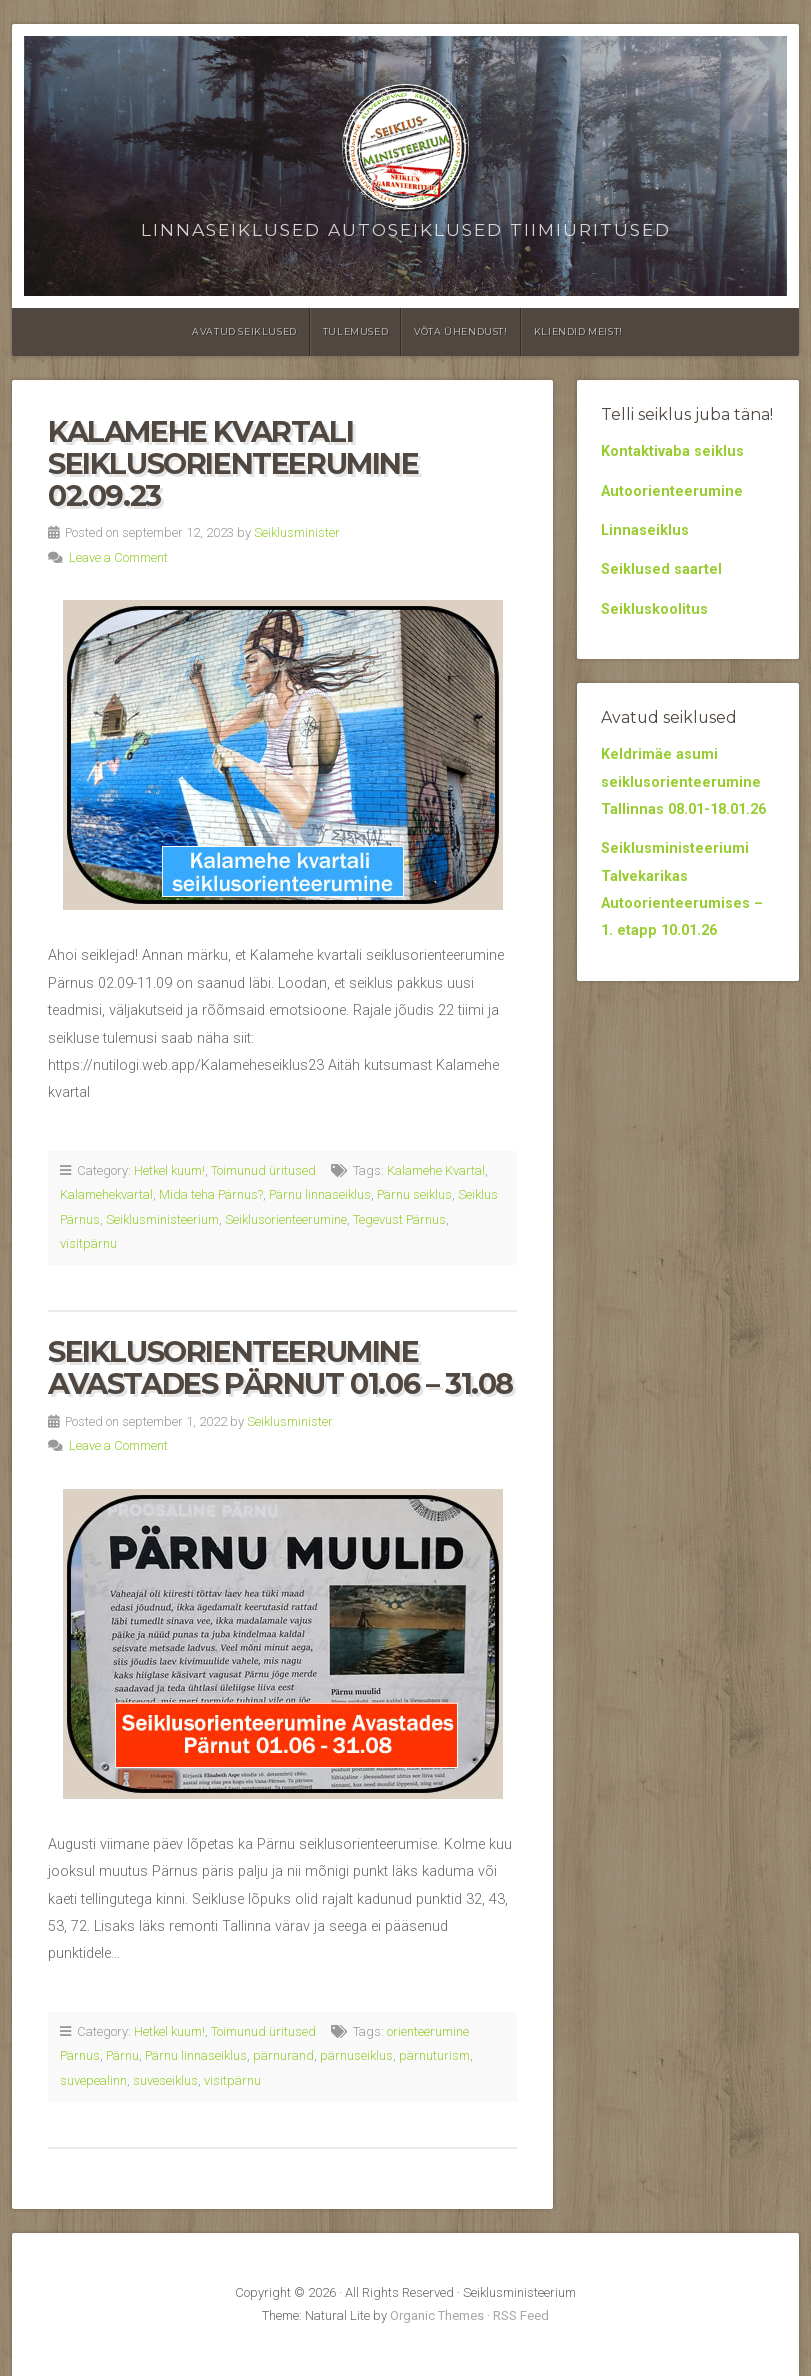  Describe the element at coordinates (263, 1170) in the screenshot. I see `Toimunud üritused` at that location.